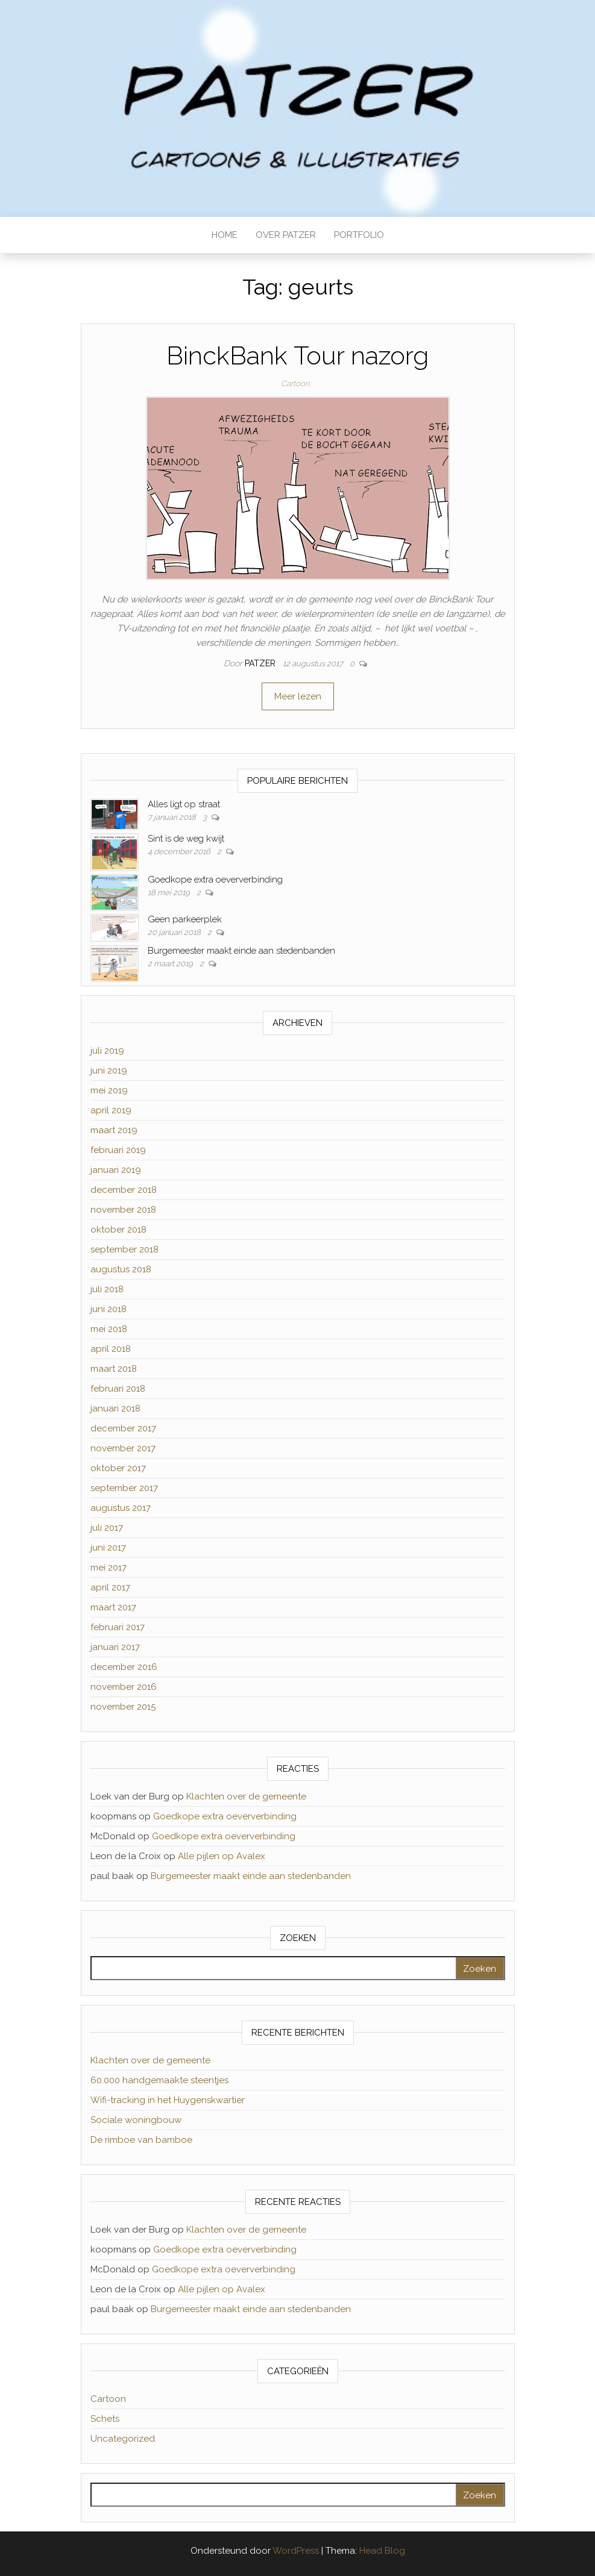  What do you see at coordinates (108, 1329) in the screenshot?
I see `mei 2018` at bounding box center [108, 1329].